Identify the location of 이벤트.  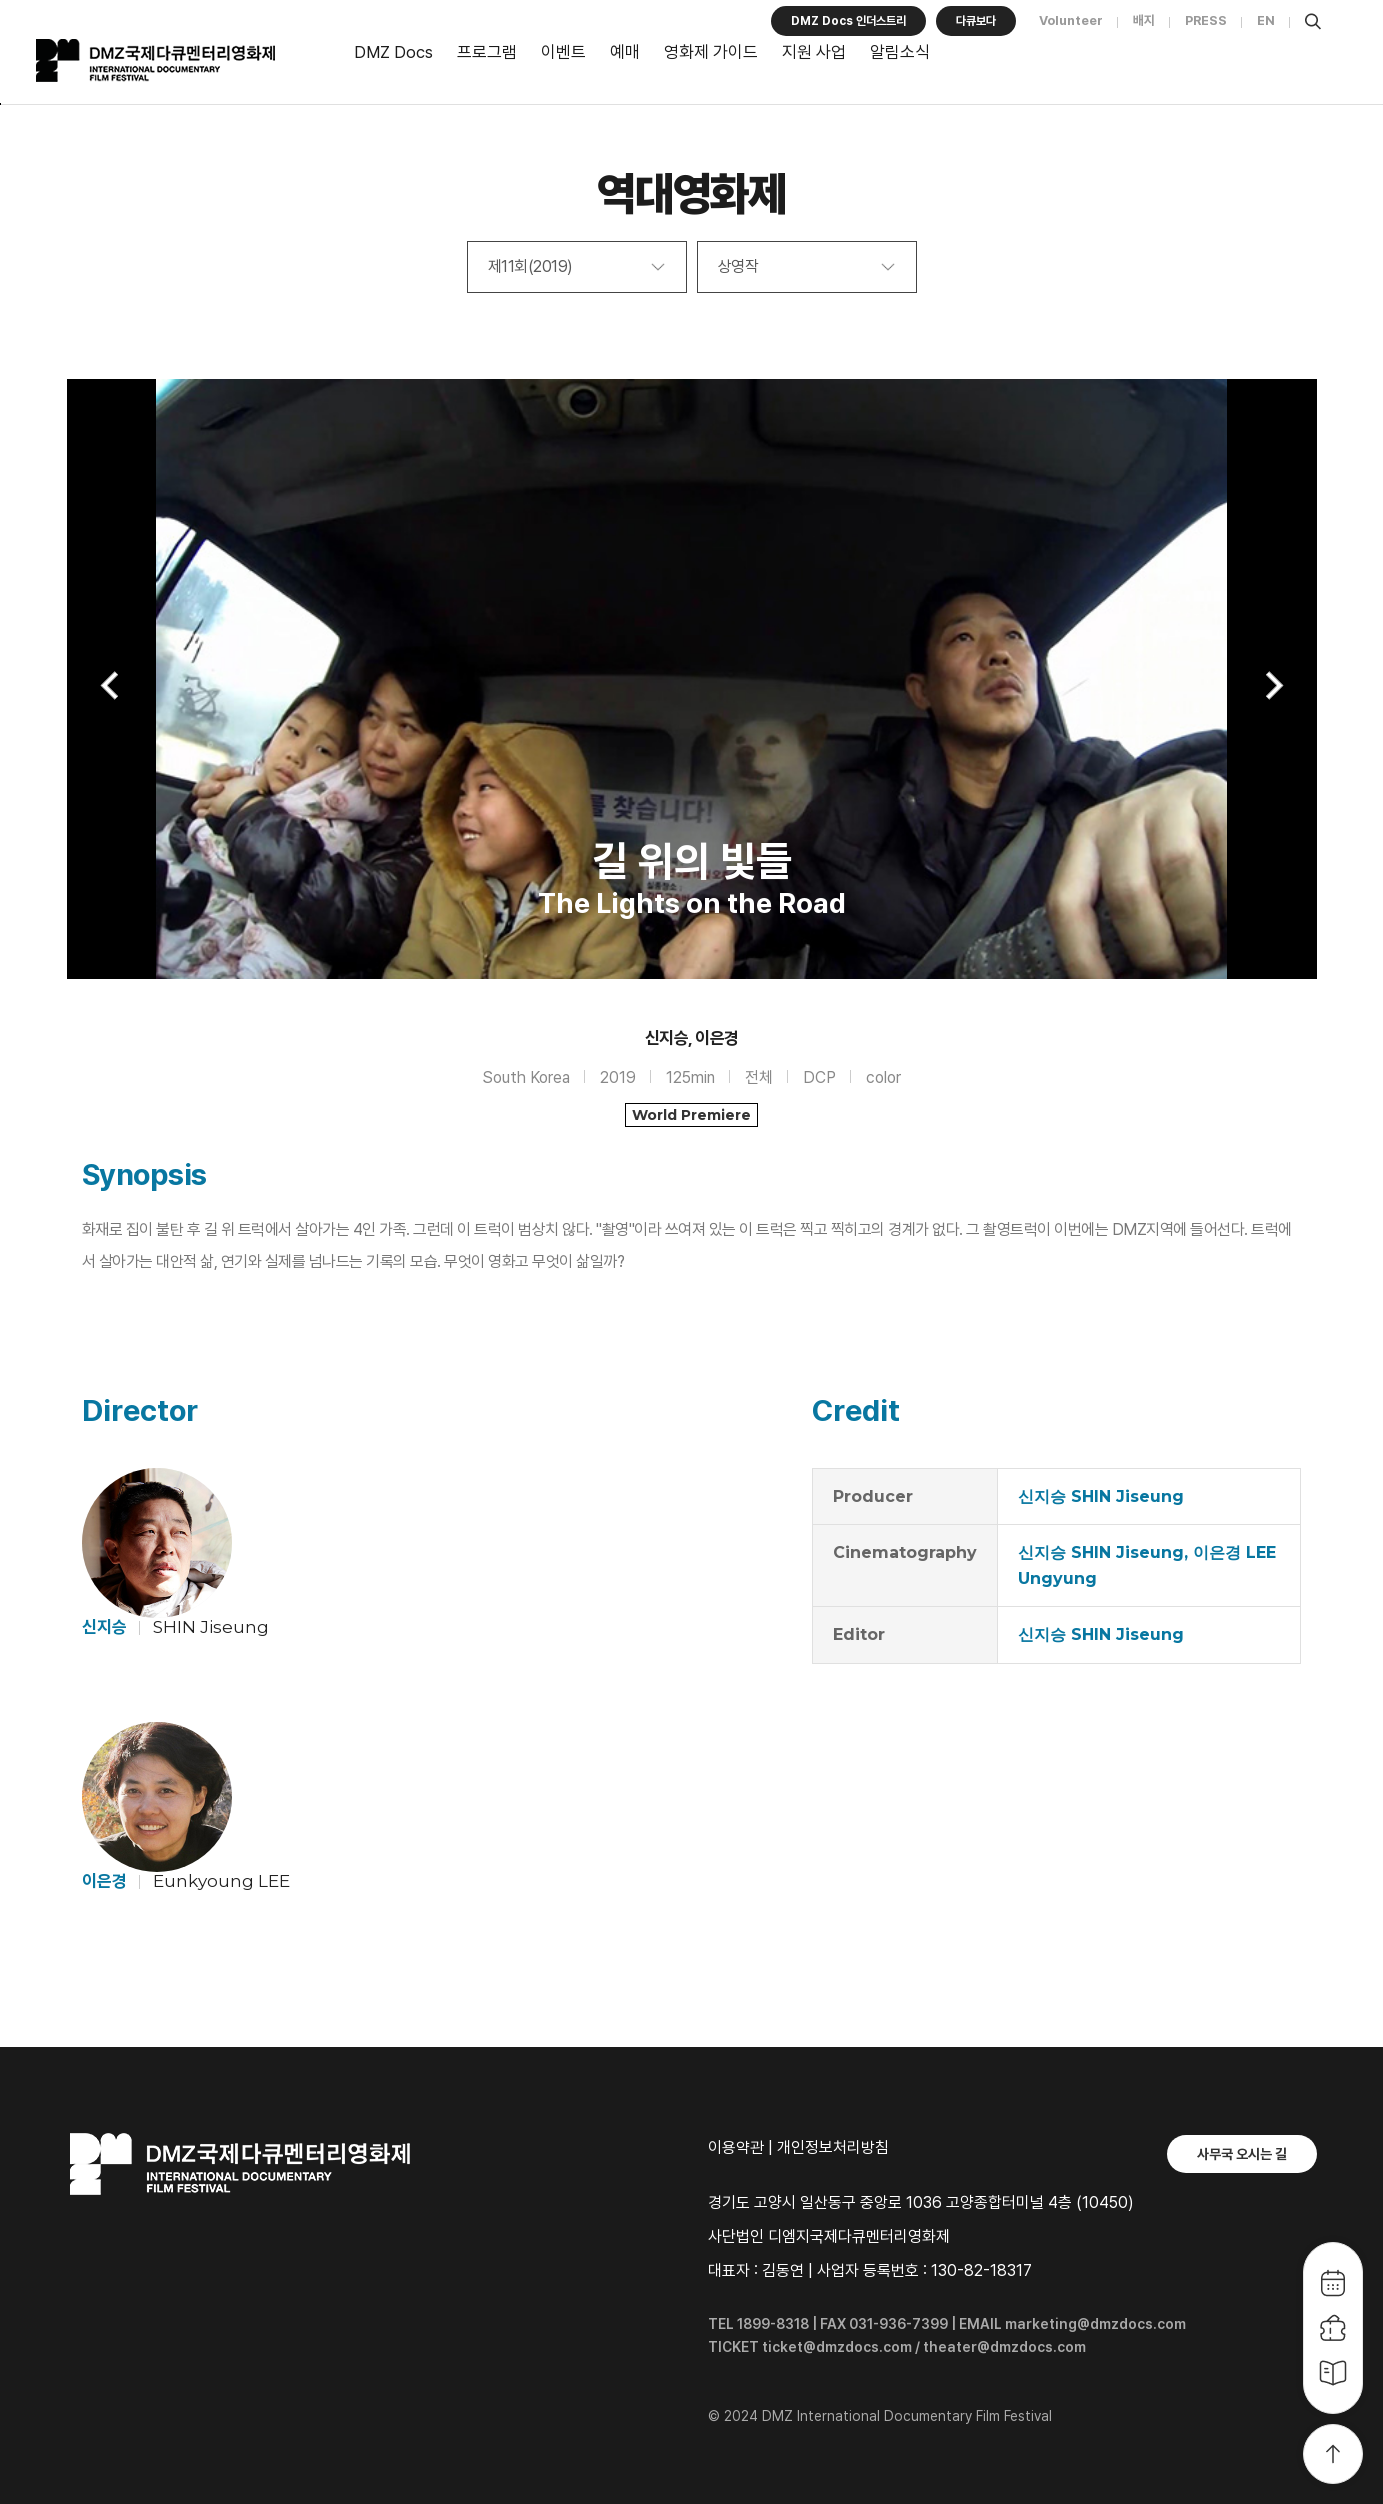
(563, 52).